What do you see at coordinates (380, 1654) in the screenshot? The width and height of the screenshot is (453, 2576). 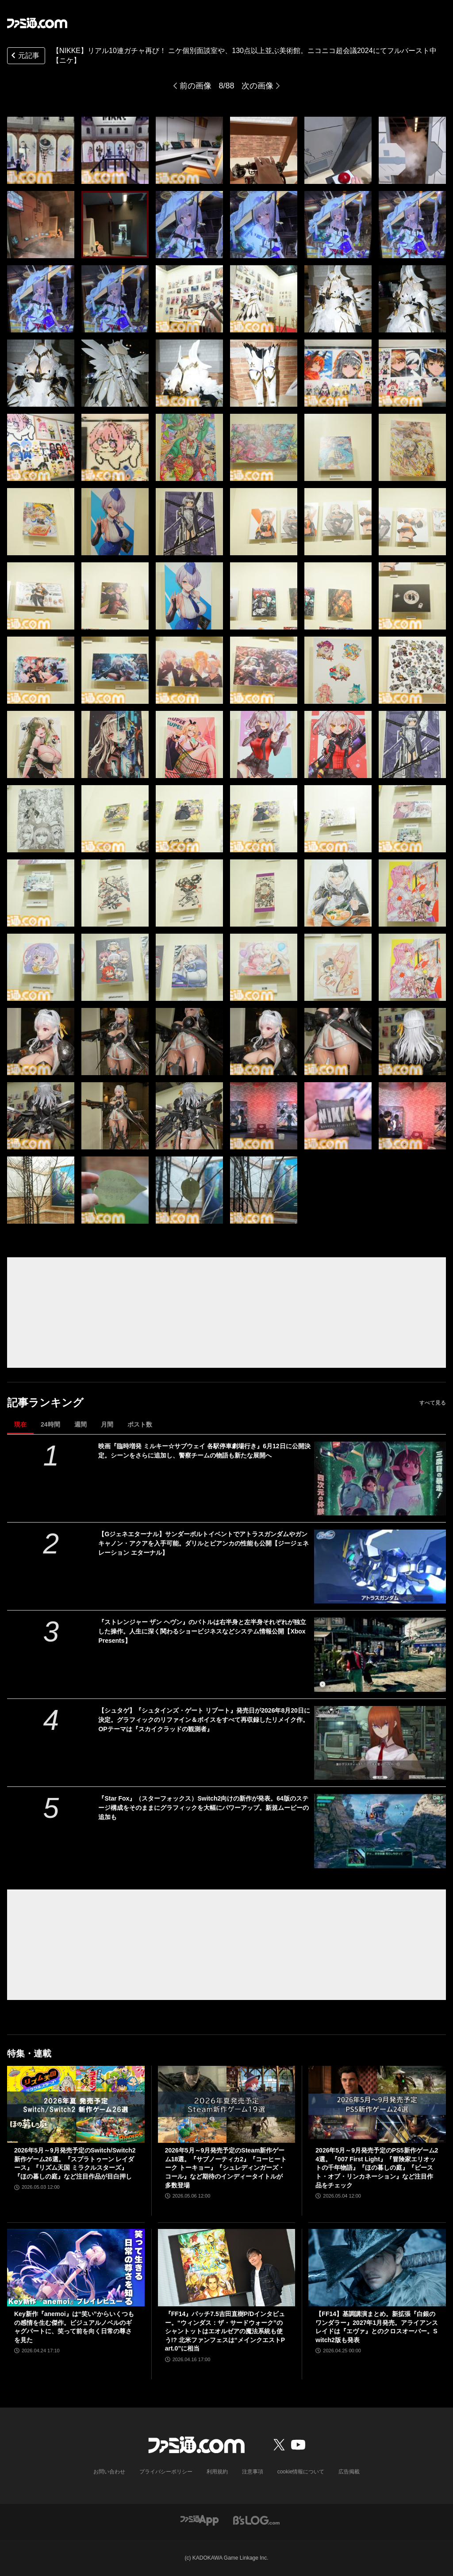 I see `[『ストレンジャー ザン ヘヴン』のバトルは右半身と左半身それぞれが独立した操作。人生に深く関わるショービジネスなどシステム情報公開【Xbox Presents】]` at bounding box center [380, 1654].